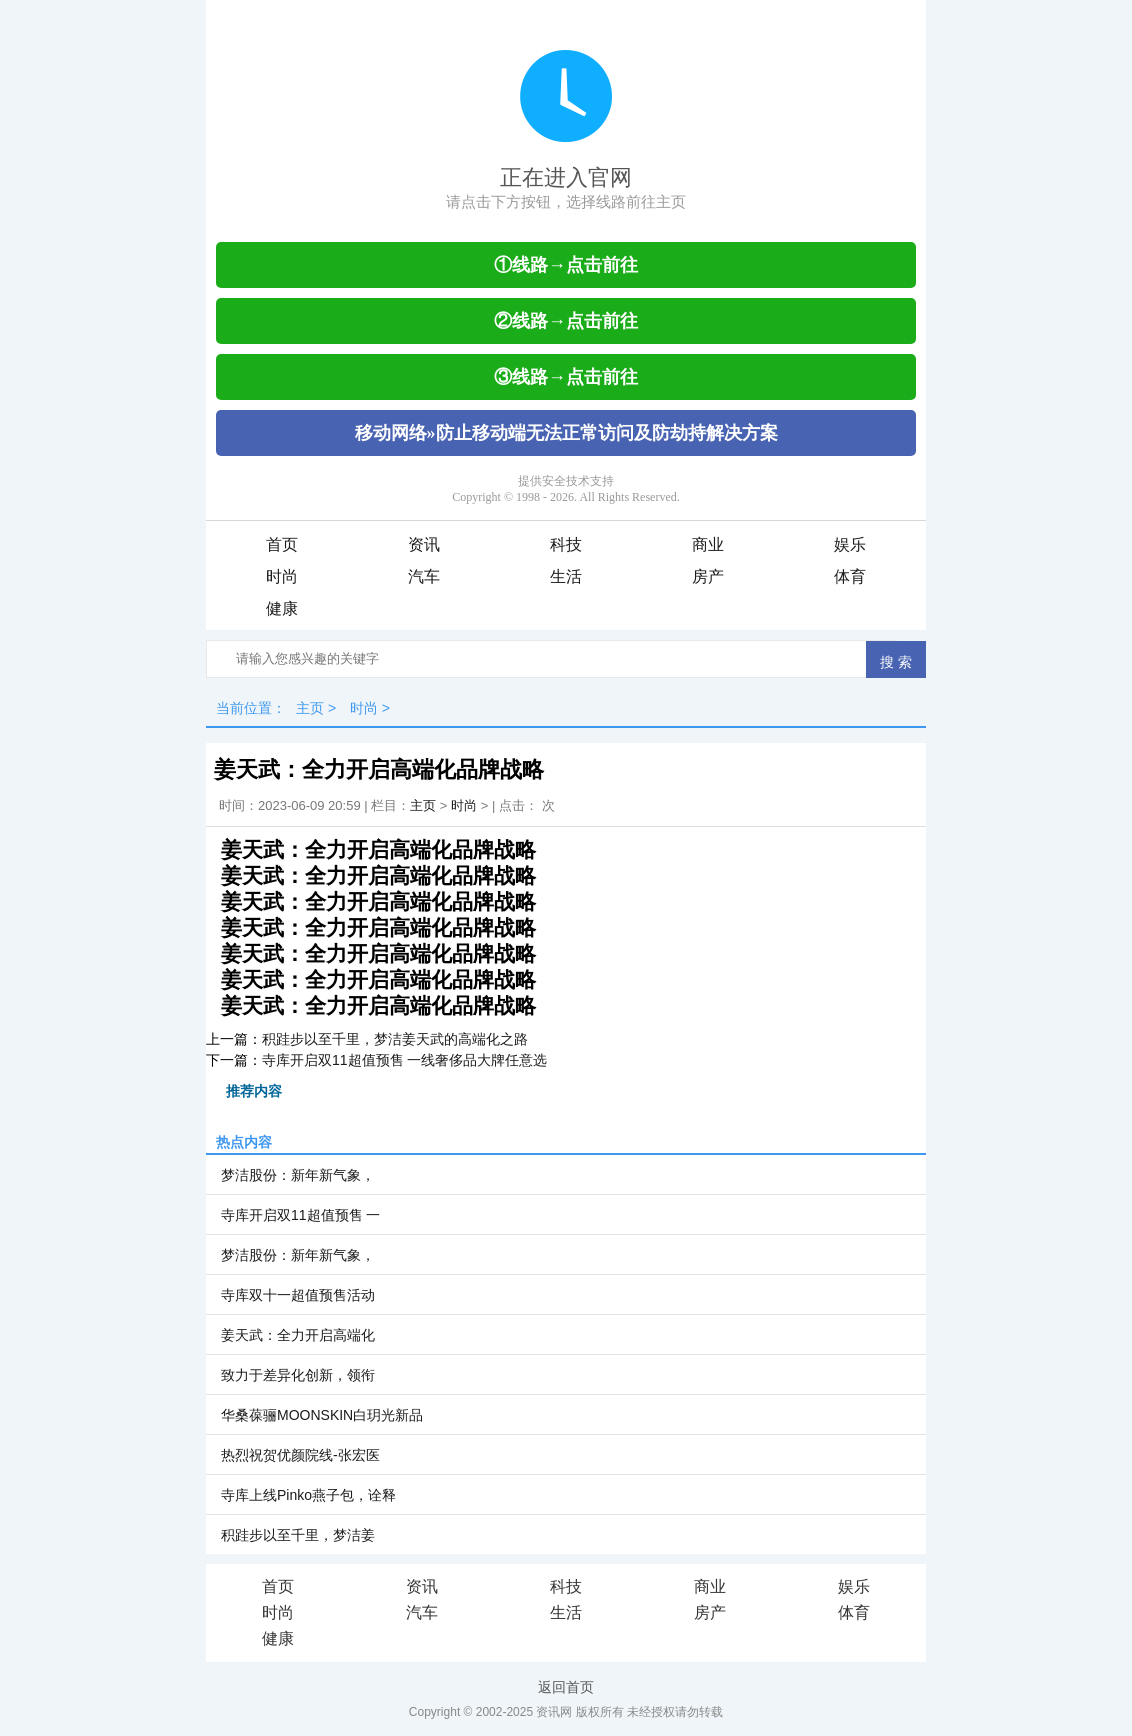 The height and width of the screenshot is (1736, 1132). Describe the element at coordinates (282, 544) in the screenshot. I see `首页` at that location.